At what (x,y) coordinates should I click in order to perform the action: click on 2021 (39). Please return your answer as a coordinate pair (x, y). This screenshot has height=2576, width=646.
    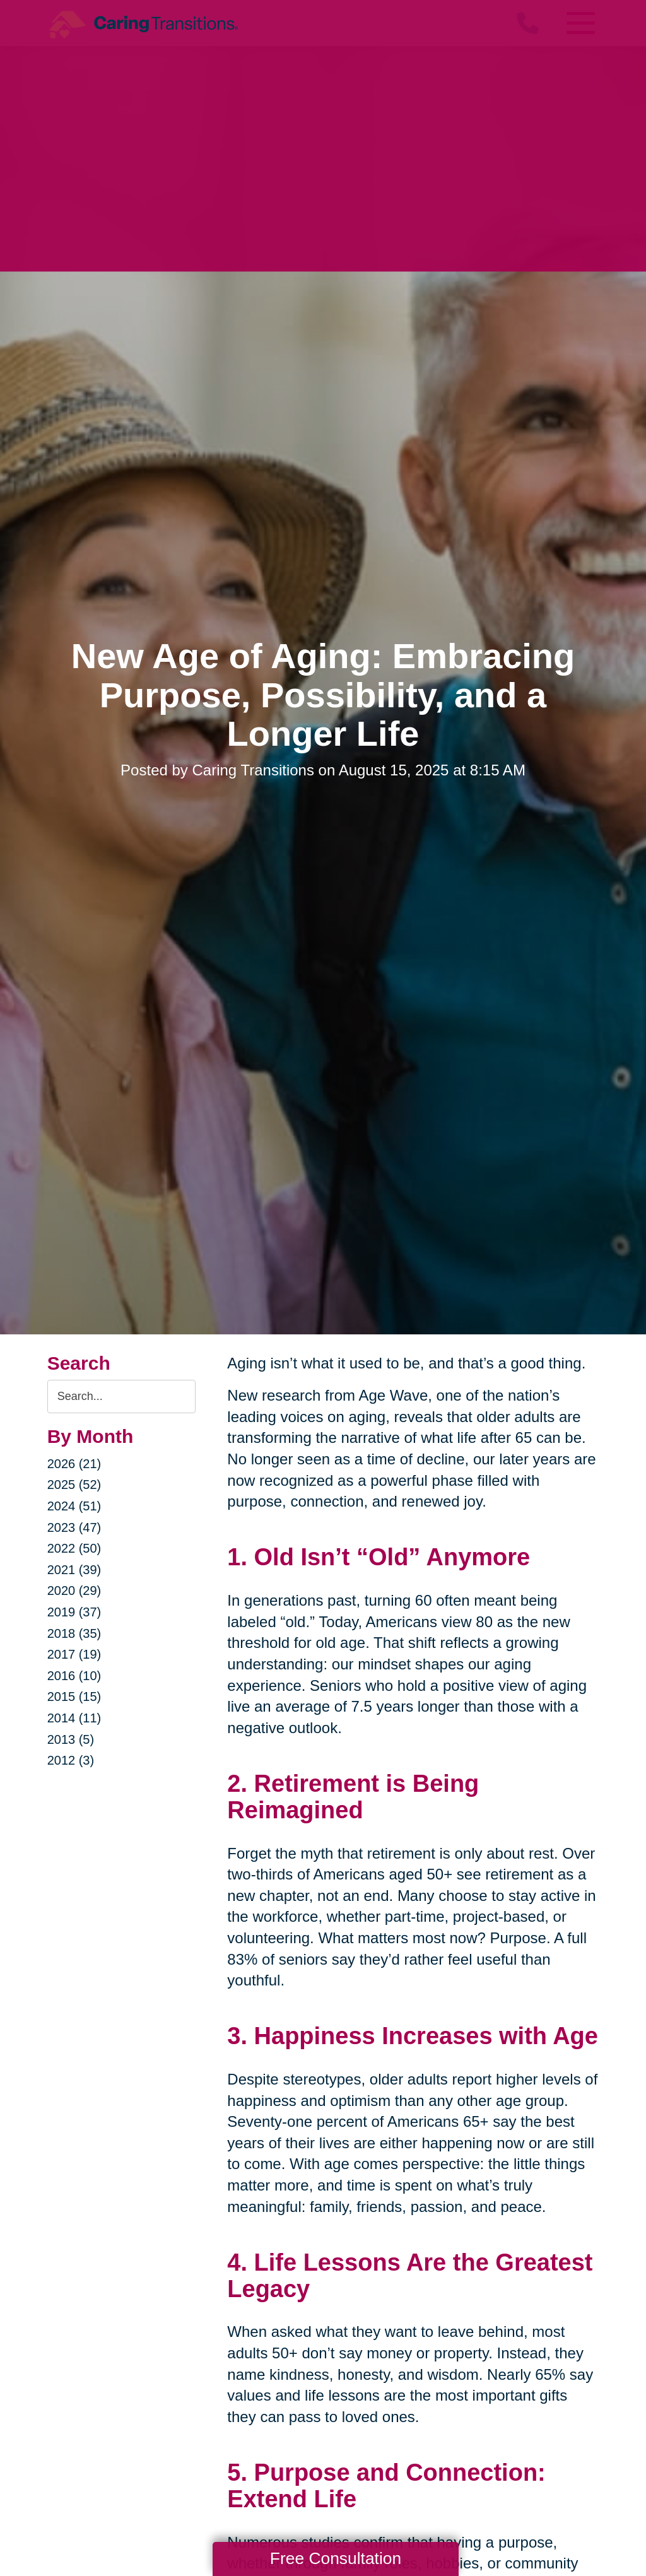
    Looking at the image, I should click on (74, 1570).